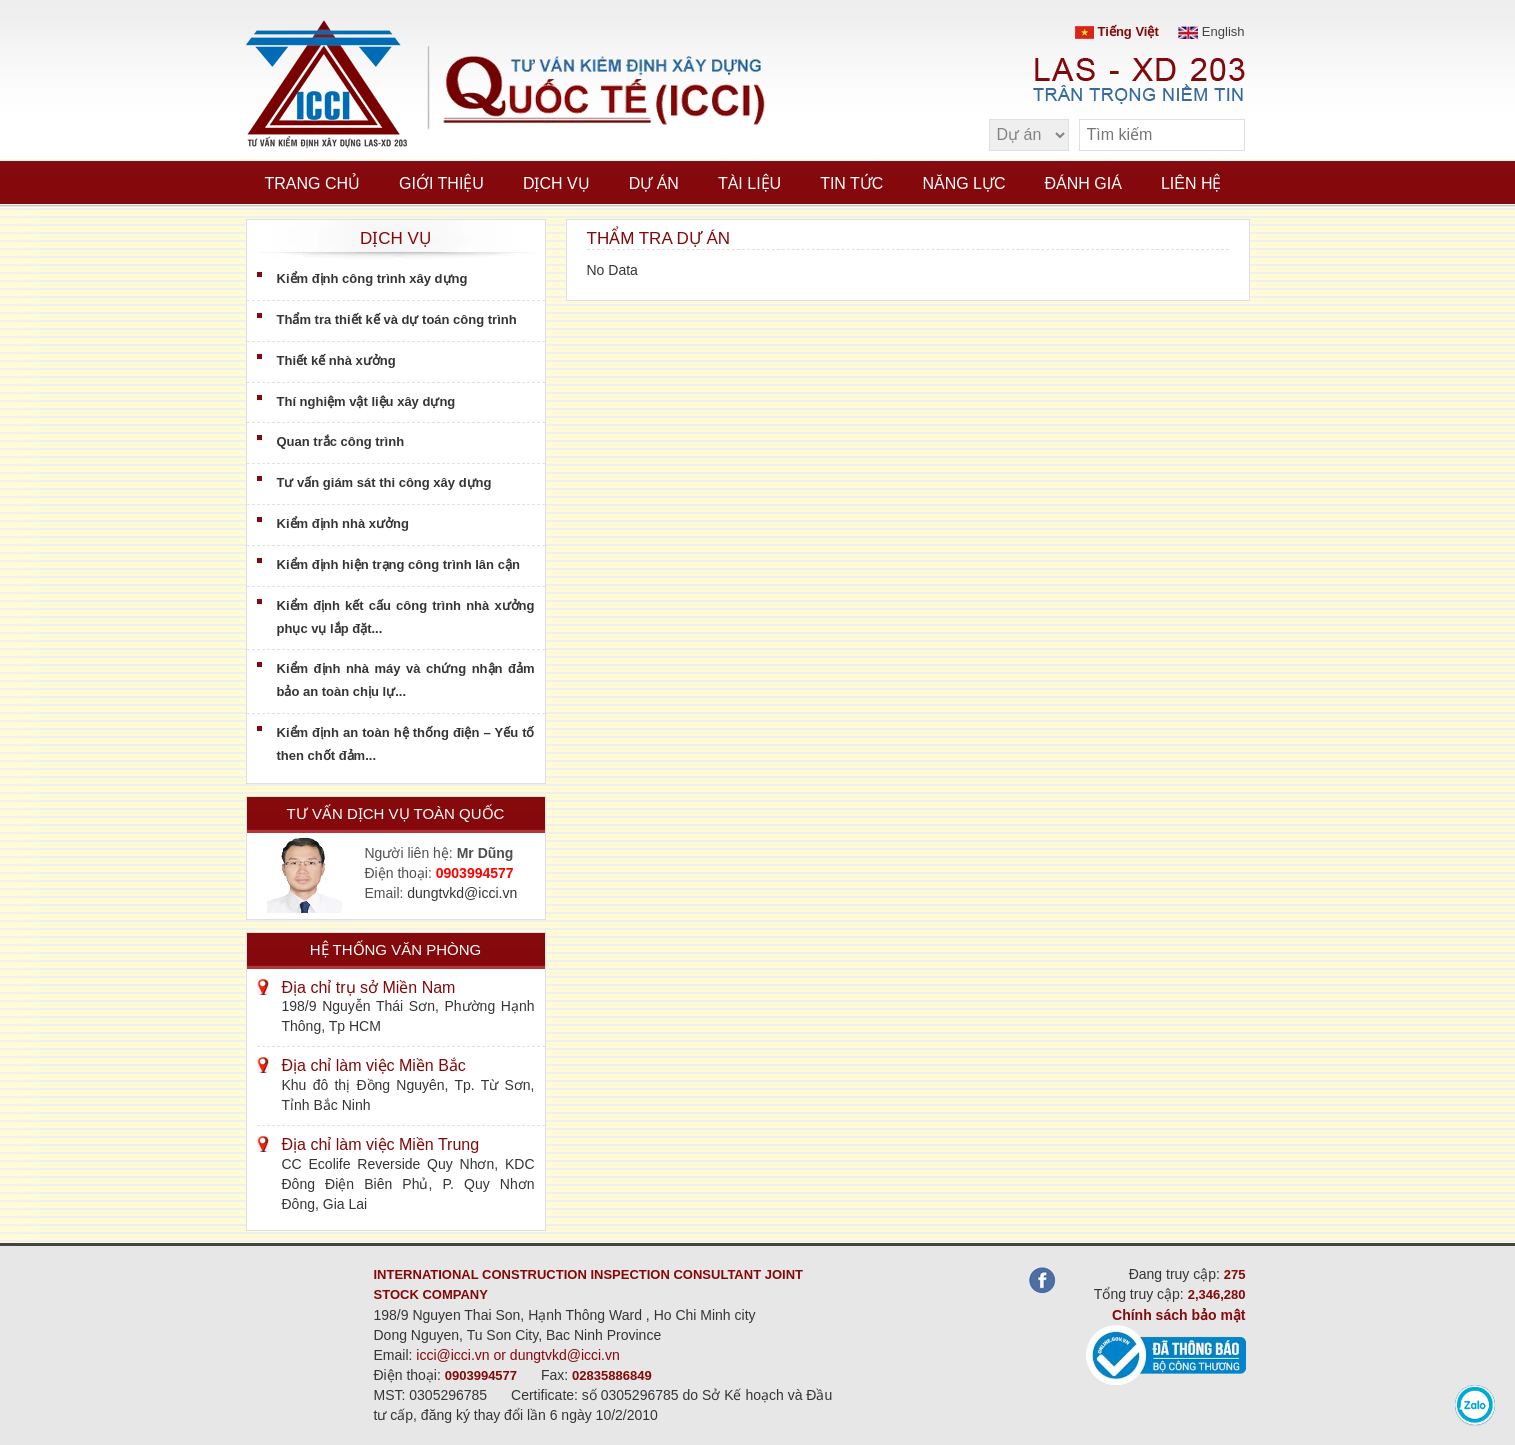 The width and height of the screenshot is (1515, 1445). What do you see at coordinates (336, 360) in the screenshot?
I see `Thiết kế nhà xưởng` at bounding box center [336, 360].